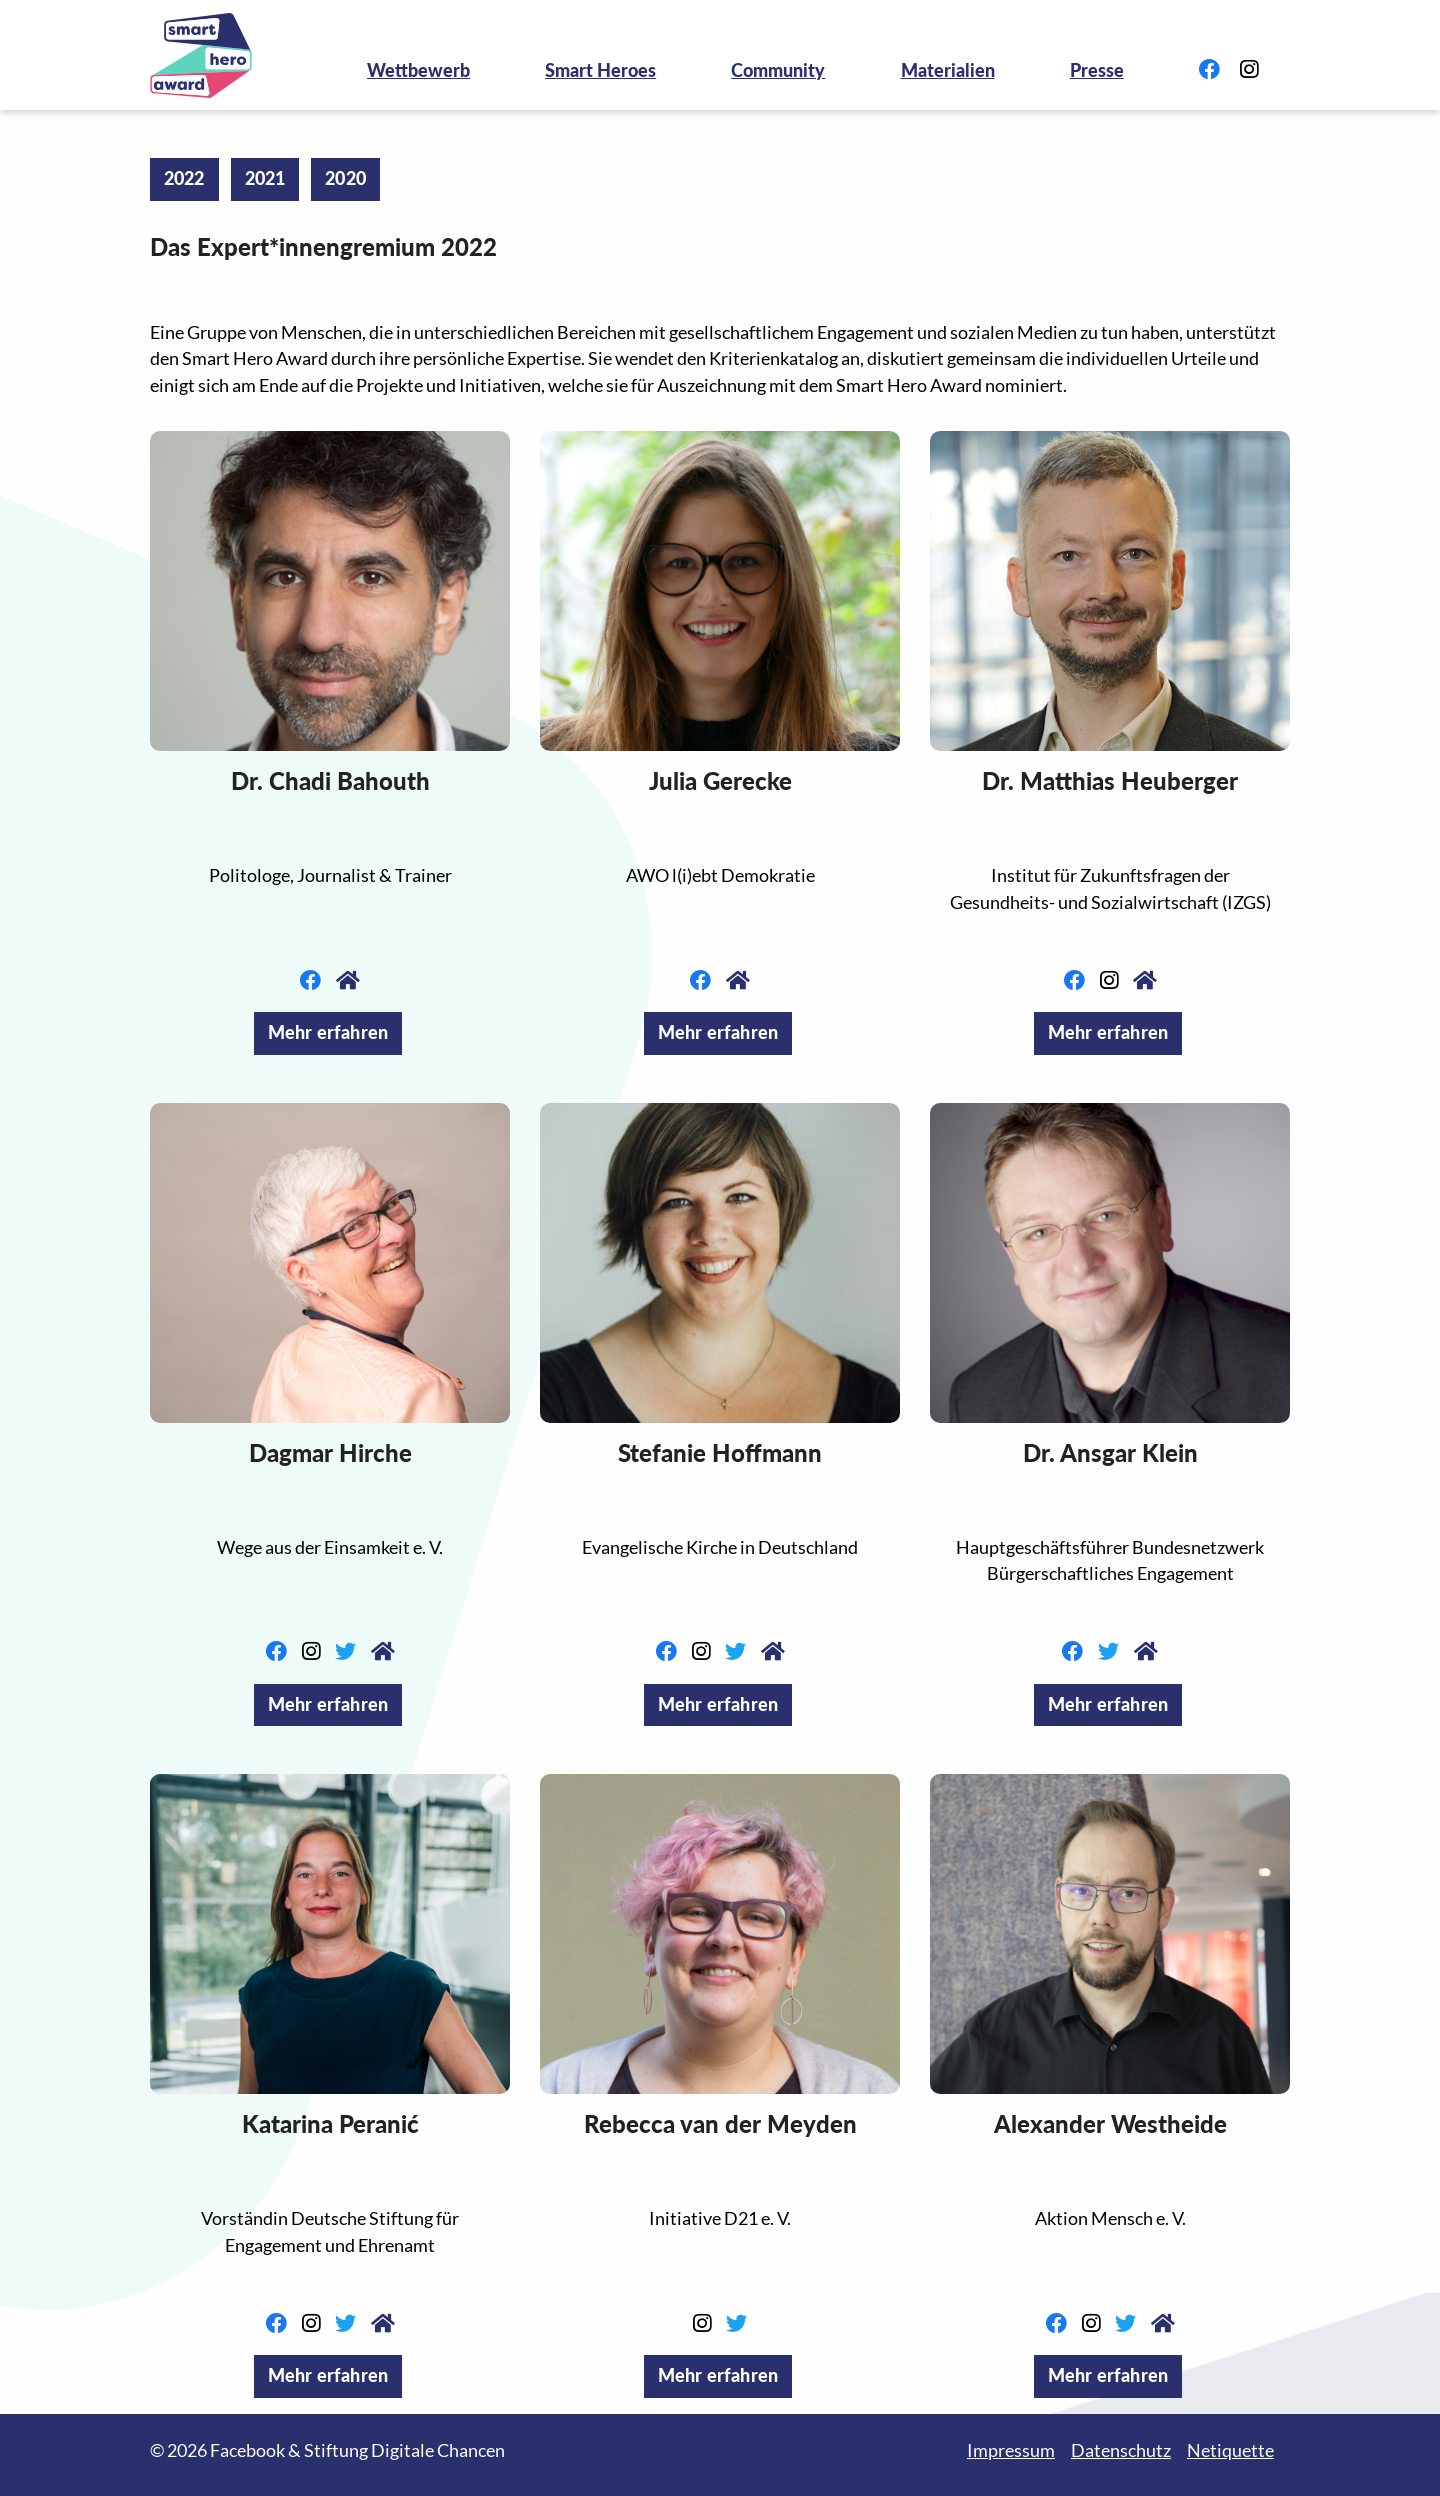 Image resolution: width=1440 pixels, height=2496 pixels. Describe the element at coordinates (600, 70) in the screenshot. I see `Smart Heroes` at that location.